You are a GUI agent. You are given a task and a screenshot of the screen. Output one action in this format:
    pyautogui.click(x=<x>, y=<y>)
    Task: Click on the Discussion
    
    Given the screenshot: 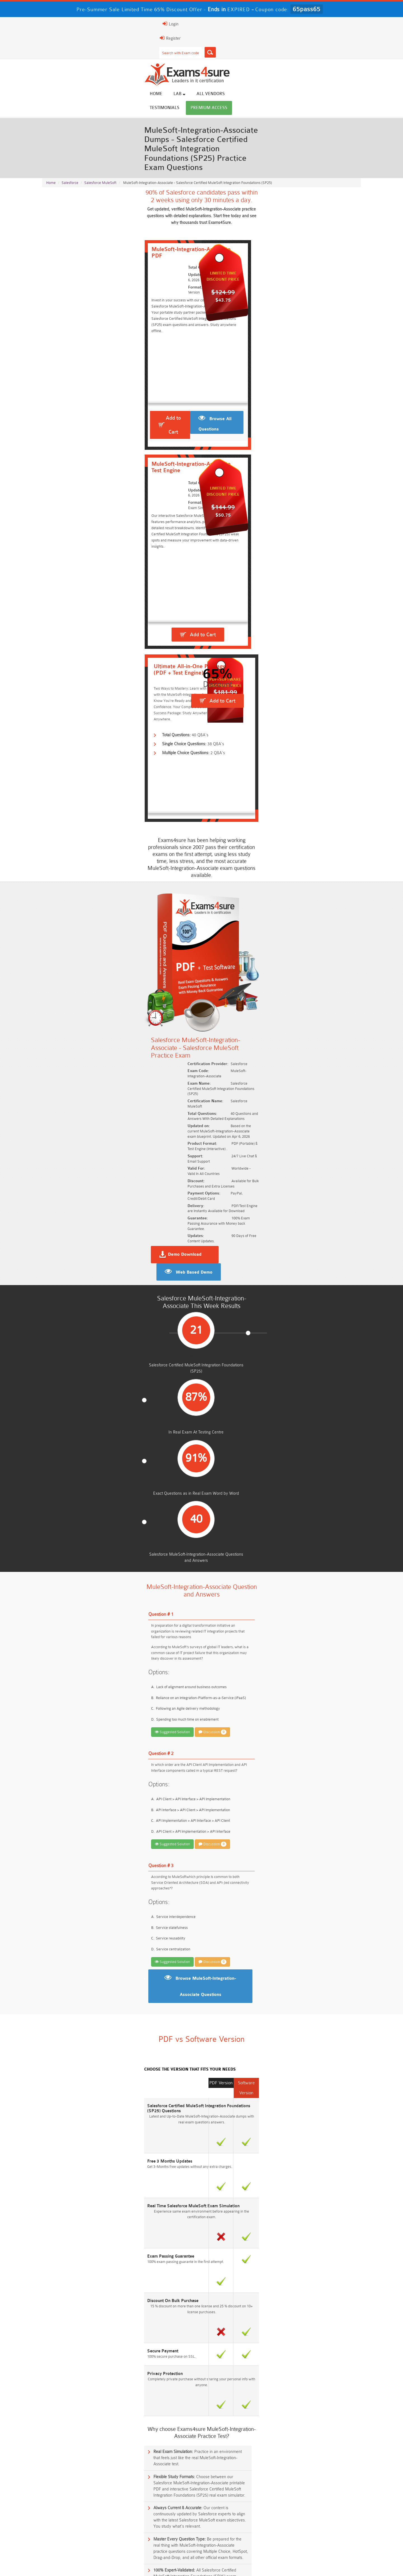 What is the action you would take?
    pyautogui.click(x=106, y=899)
    